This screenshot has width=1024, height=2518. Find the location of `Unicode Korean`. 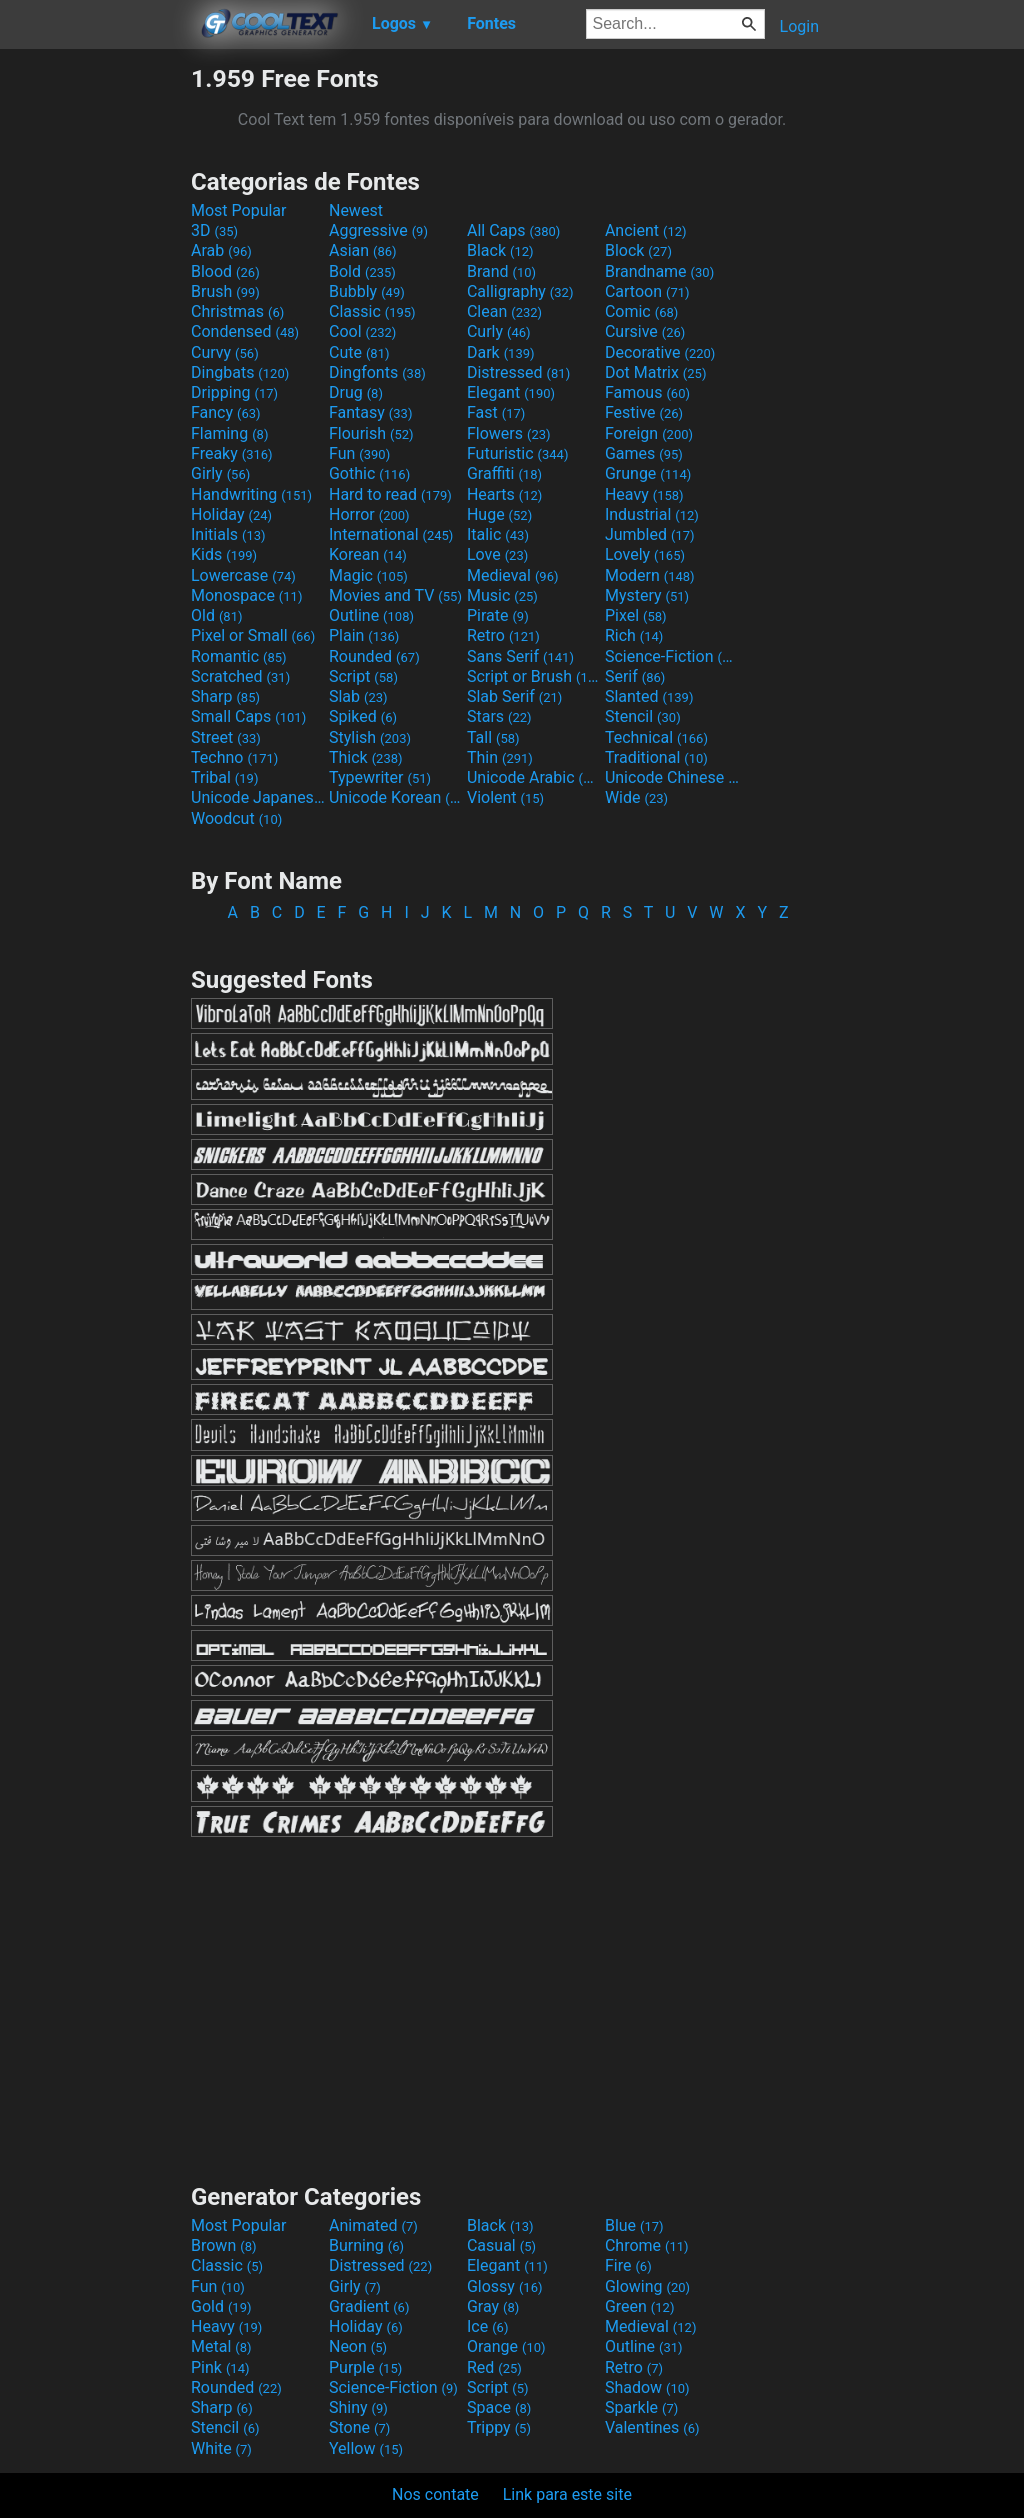

Unicode Korean is located at coordinates (396, 797).